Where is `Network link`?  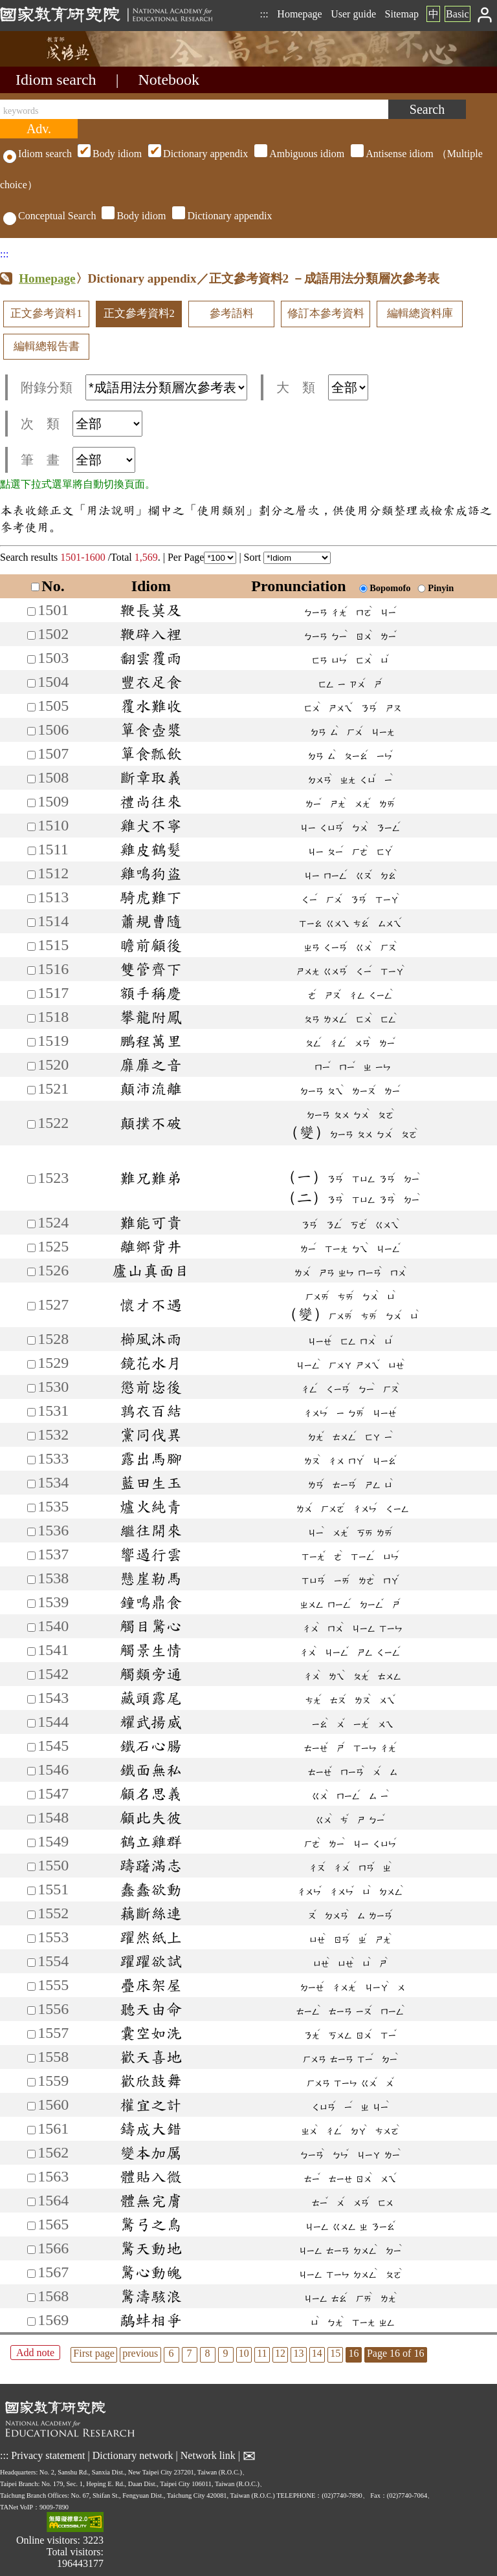 Network link is located at coordinates (208, 2455).